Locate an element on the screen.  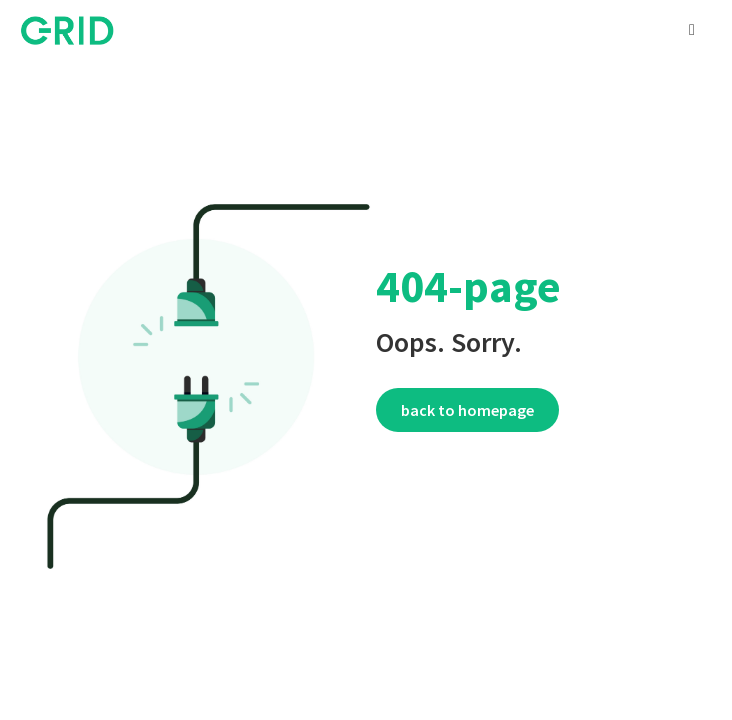
Back to homepage is located at coordinates (467, 410).